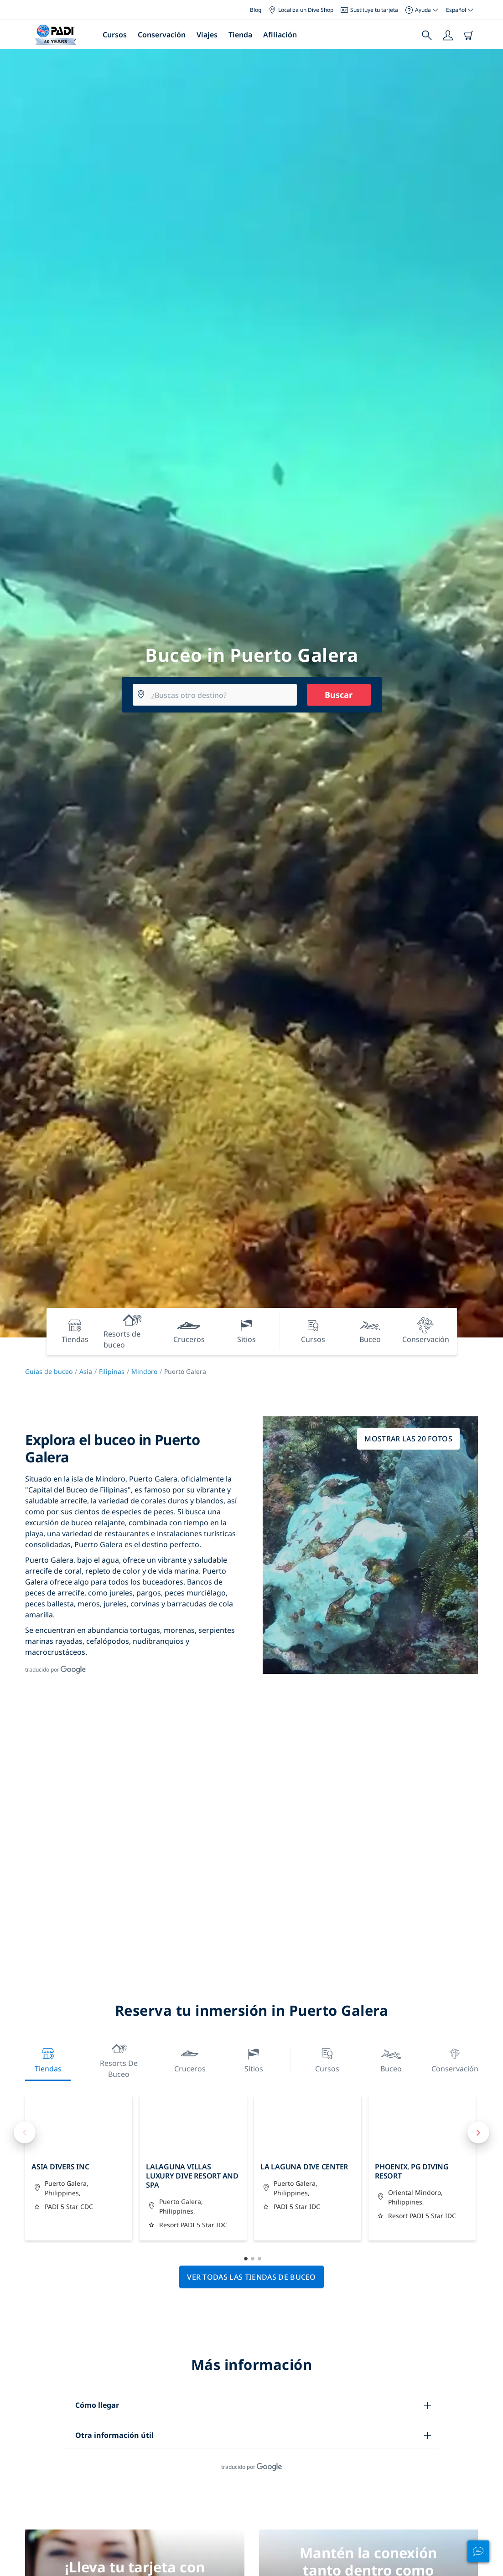 The height and width of the screenshot is (2576, 503). What do you see at coordinates (49, 1371) in the screenshot?
I see `Guías de buceo` at bounding box center [49, 1371].